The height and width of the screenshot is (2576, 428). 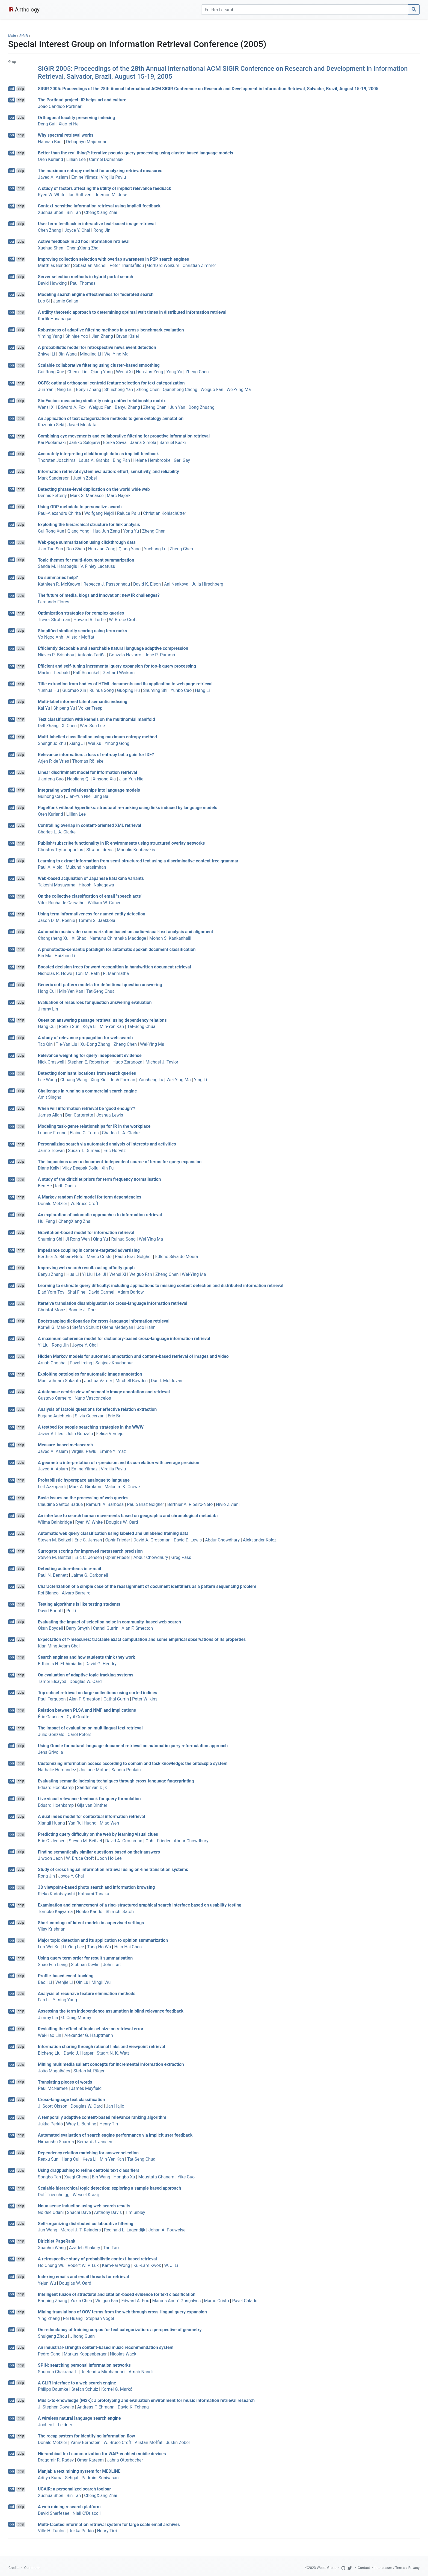 I want to click on An interface to search human movements based on geographic and chronological metadata, so click(x=128, y=1515).